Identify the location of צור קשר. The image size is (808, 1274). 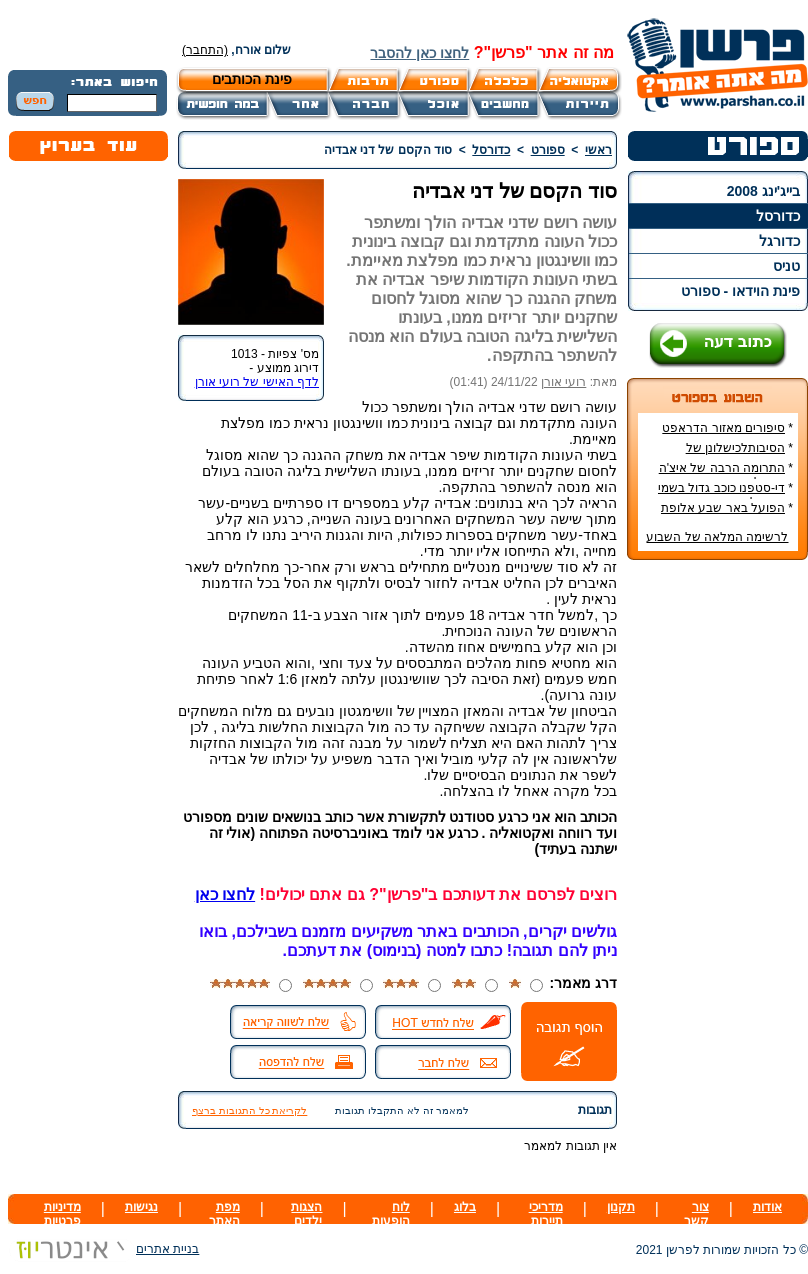
(696, 1214).